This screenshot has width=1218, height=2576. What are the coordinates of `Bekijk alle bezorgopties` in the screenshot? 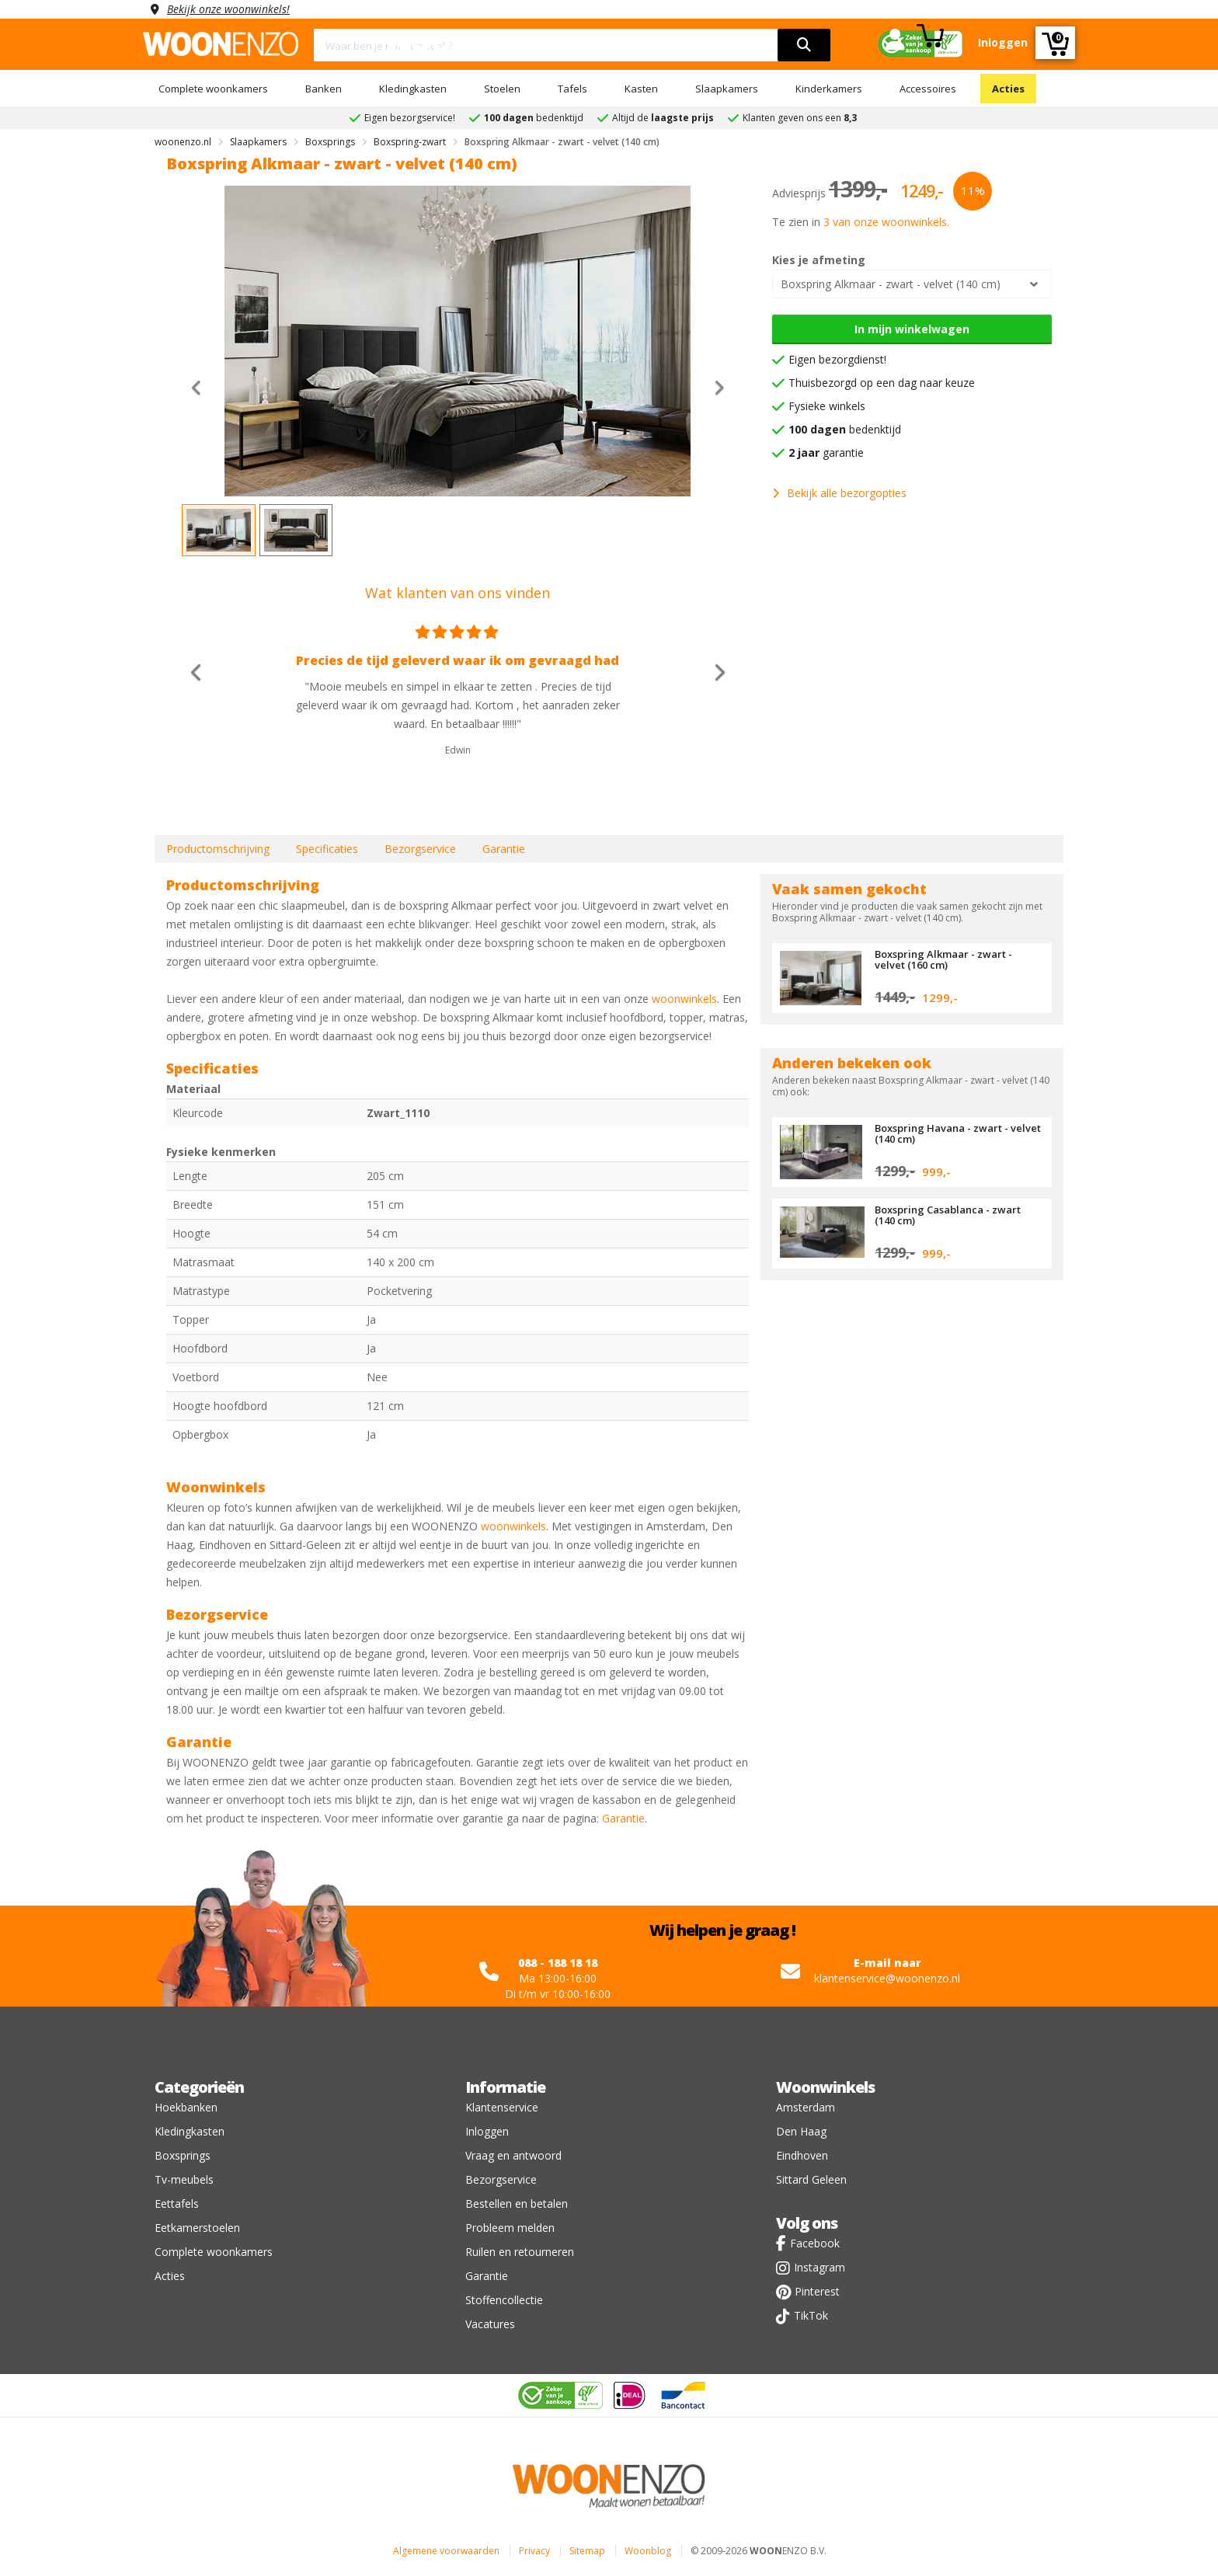 It's located at (839, 493).